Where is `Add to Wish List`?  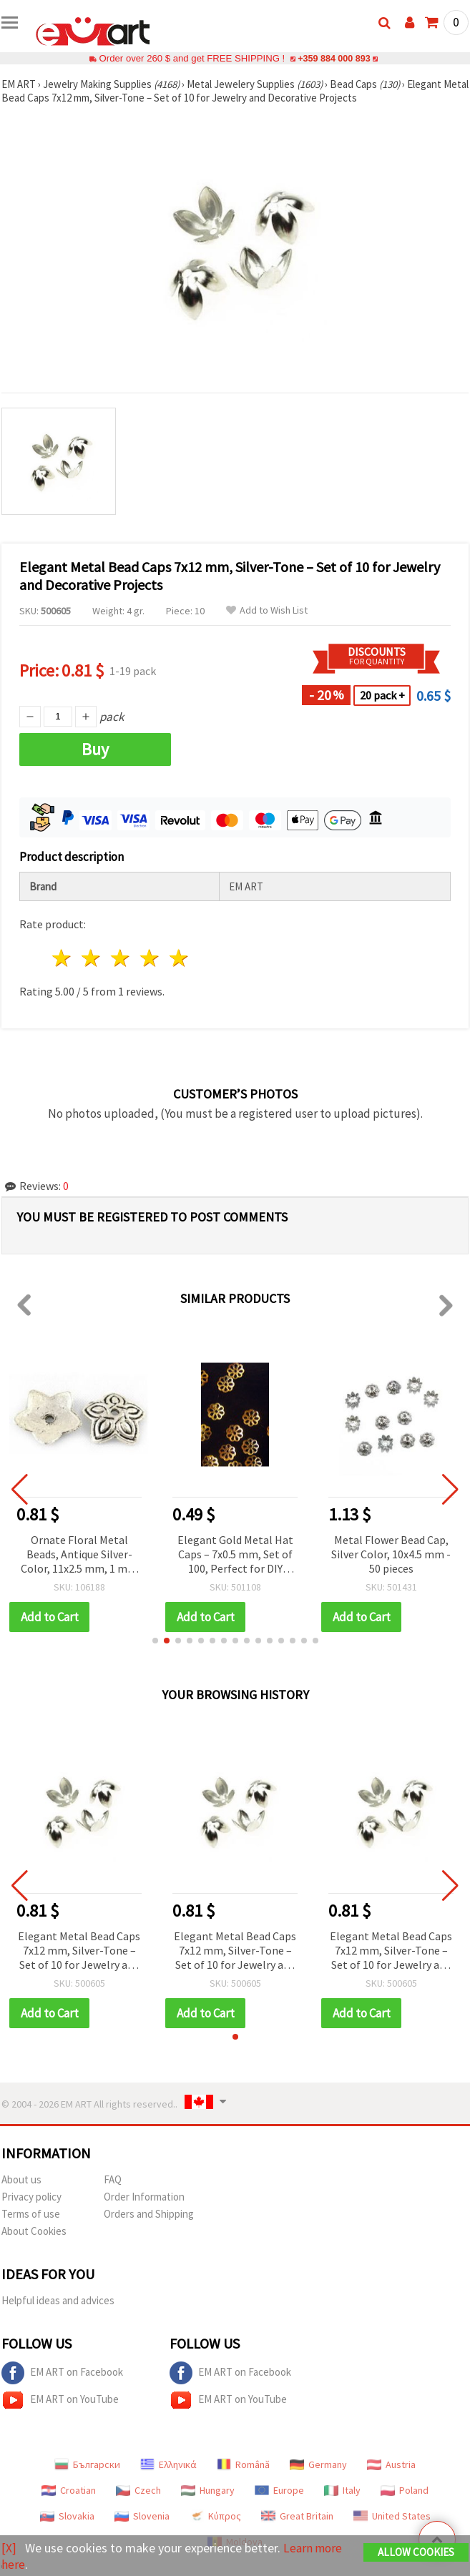
Add to Wish List is located at coordinates (267, 610).